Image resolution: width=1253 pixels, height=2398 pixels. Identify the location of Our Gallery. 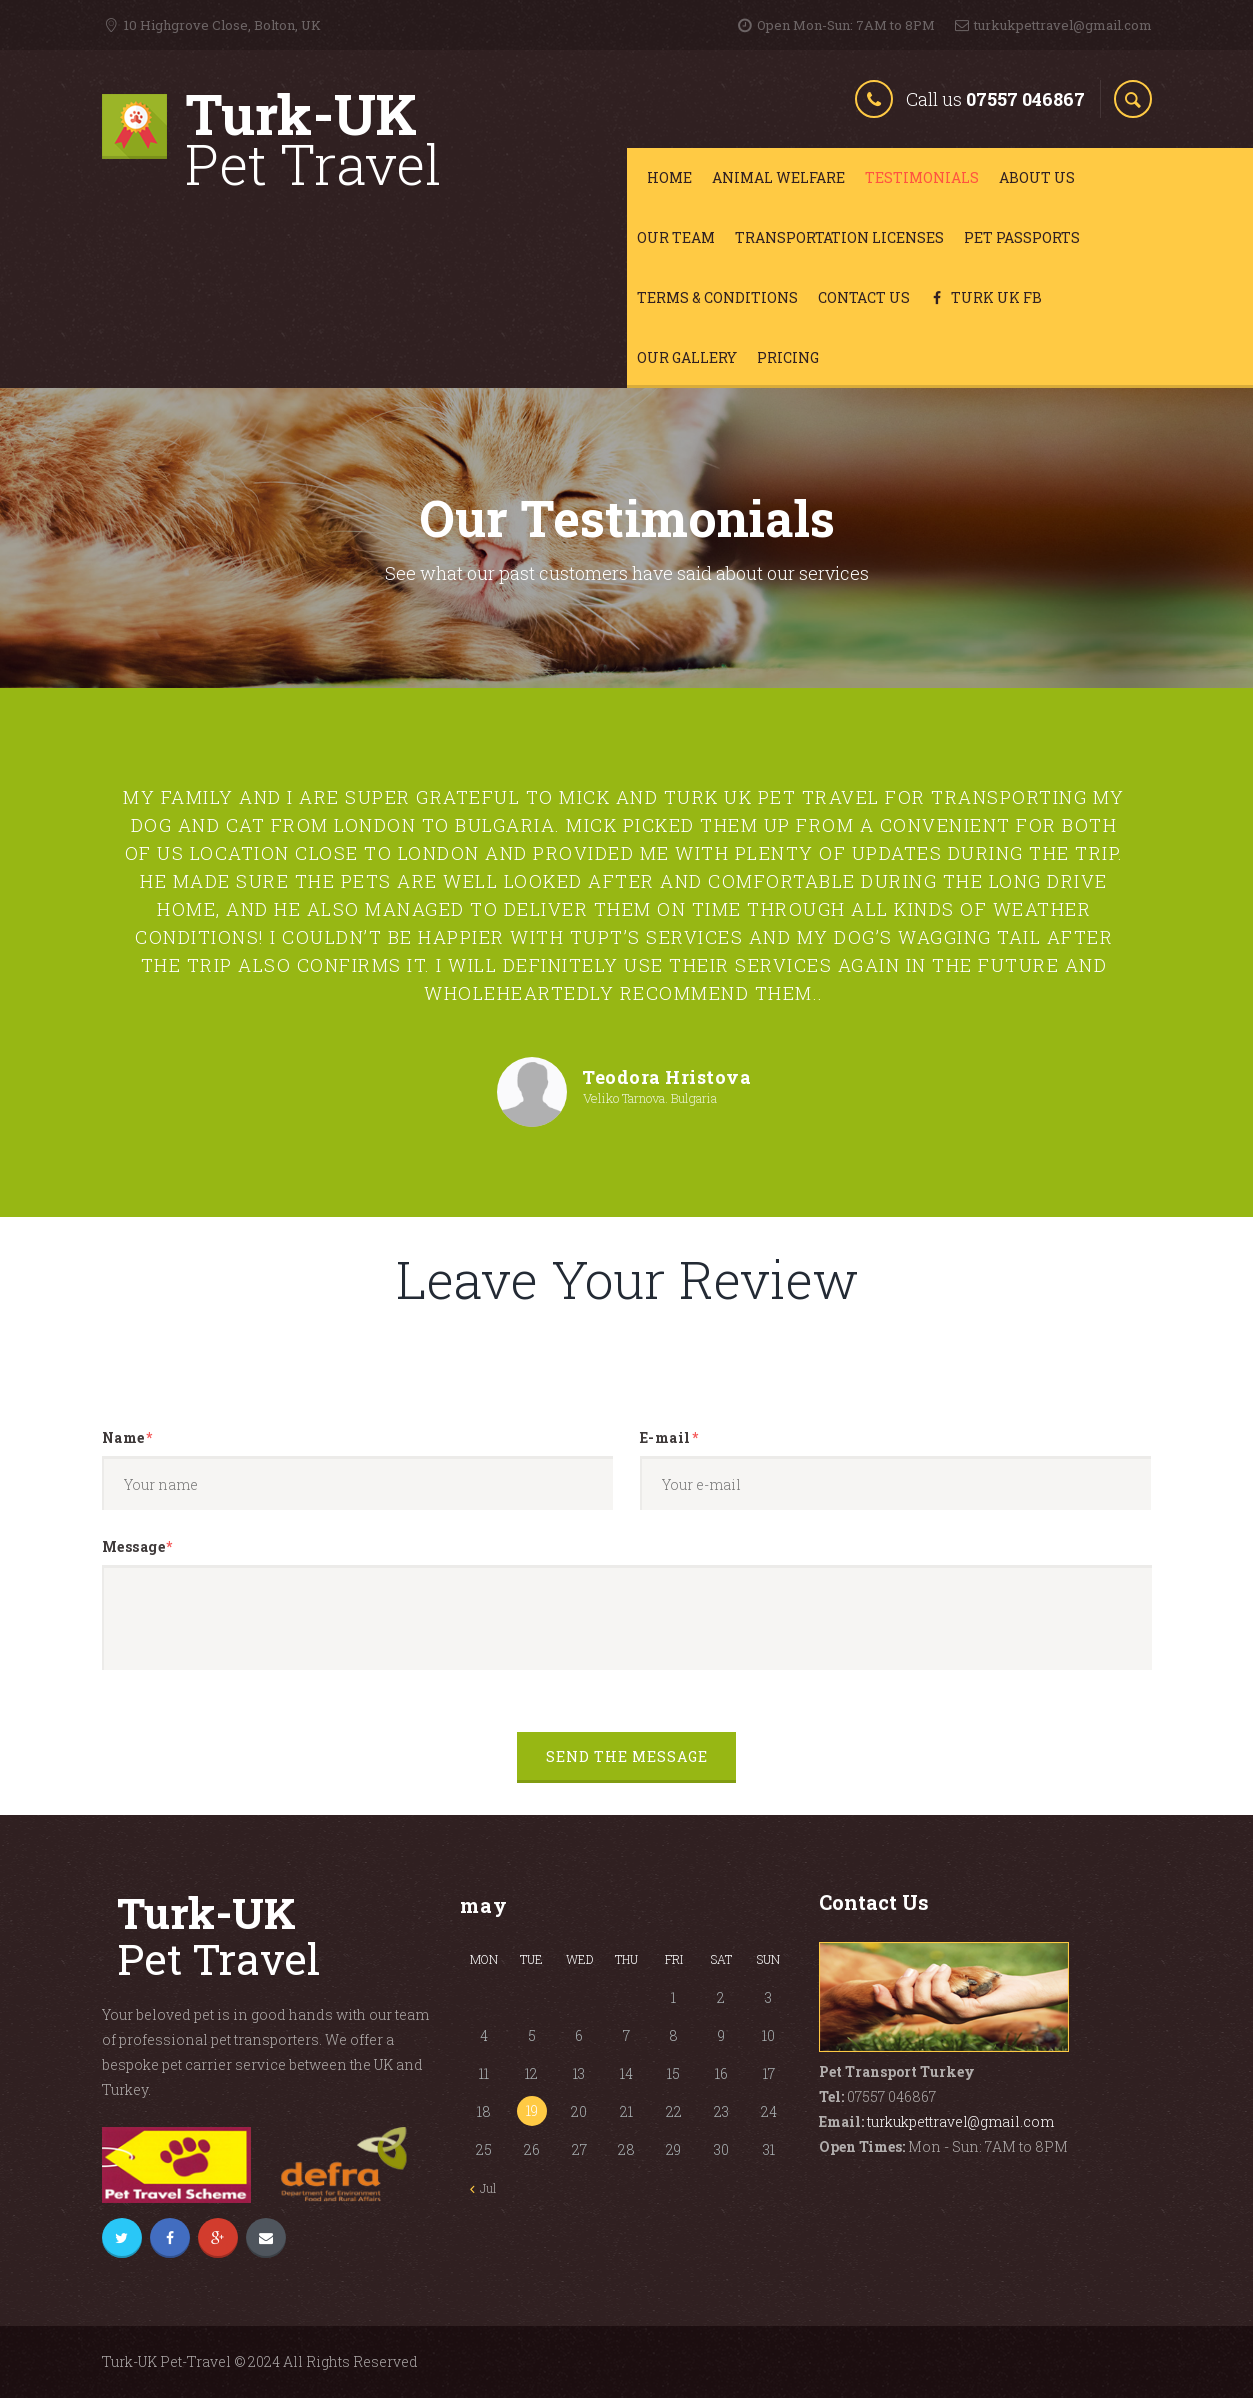
(687, 357).